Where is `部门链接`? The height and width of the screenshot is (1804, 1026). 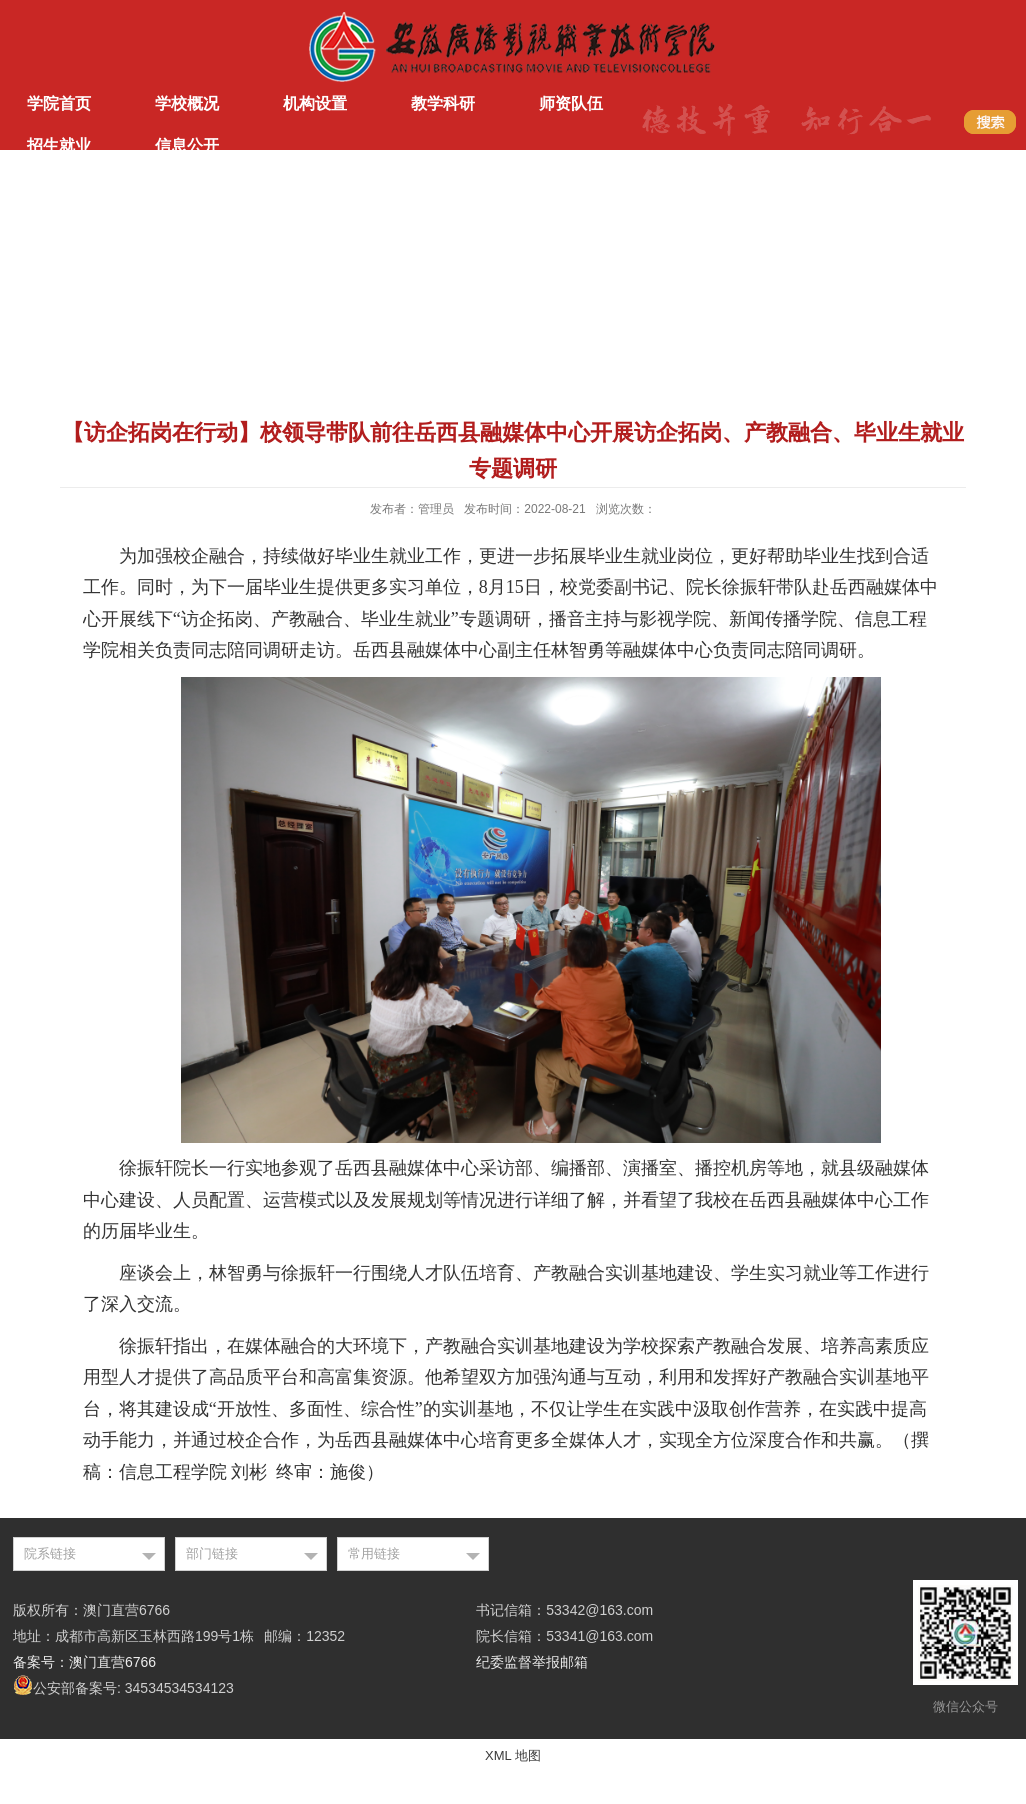 部门链接 is located at coordinates (212, 1553).